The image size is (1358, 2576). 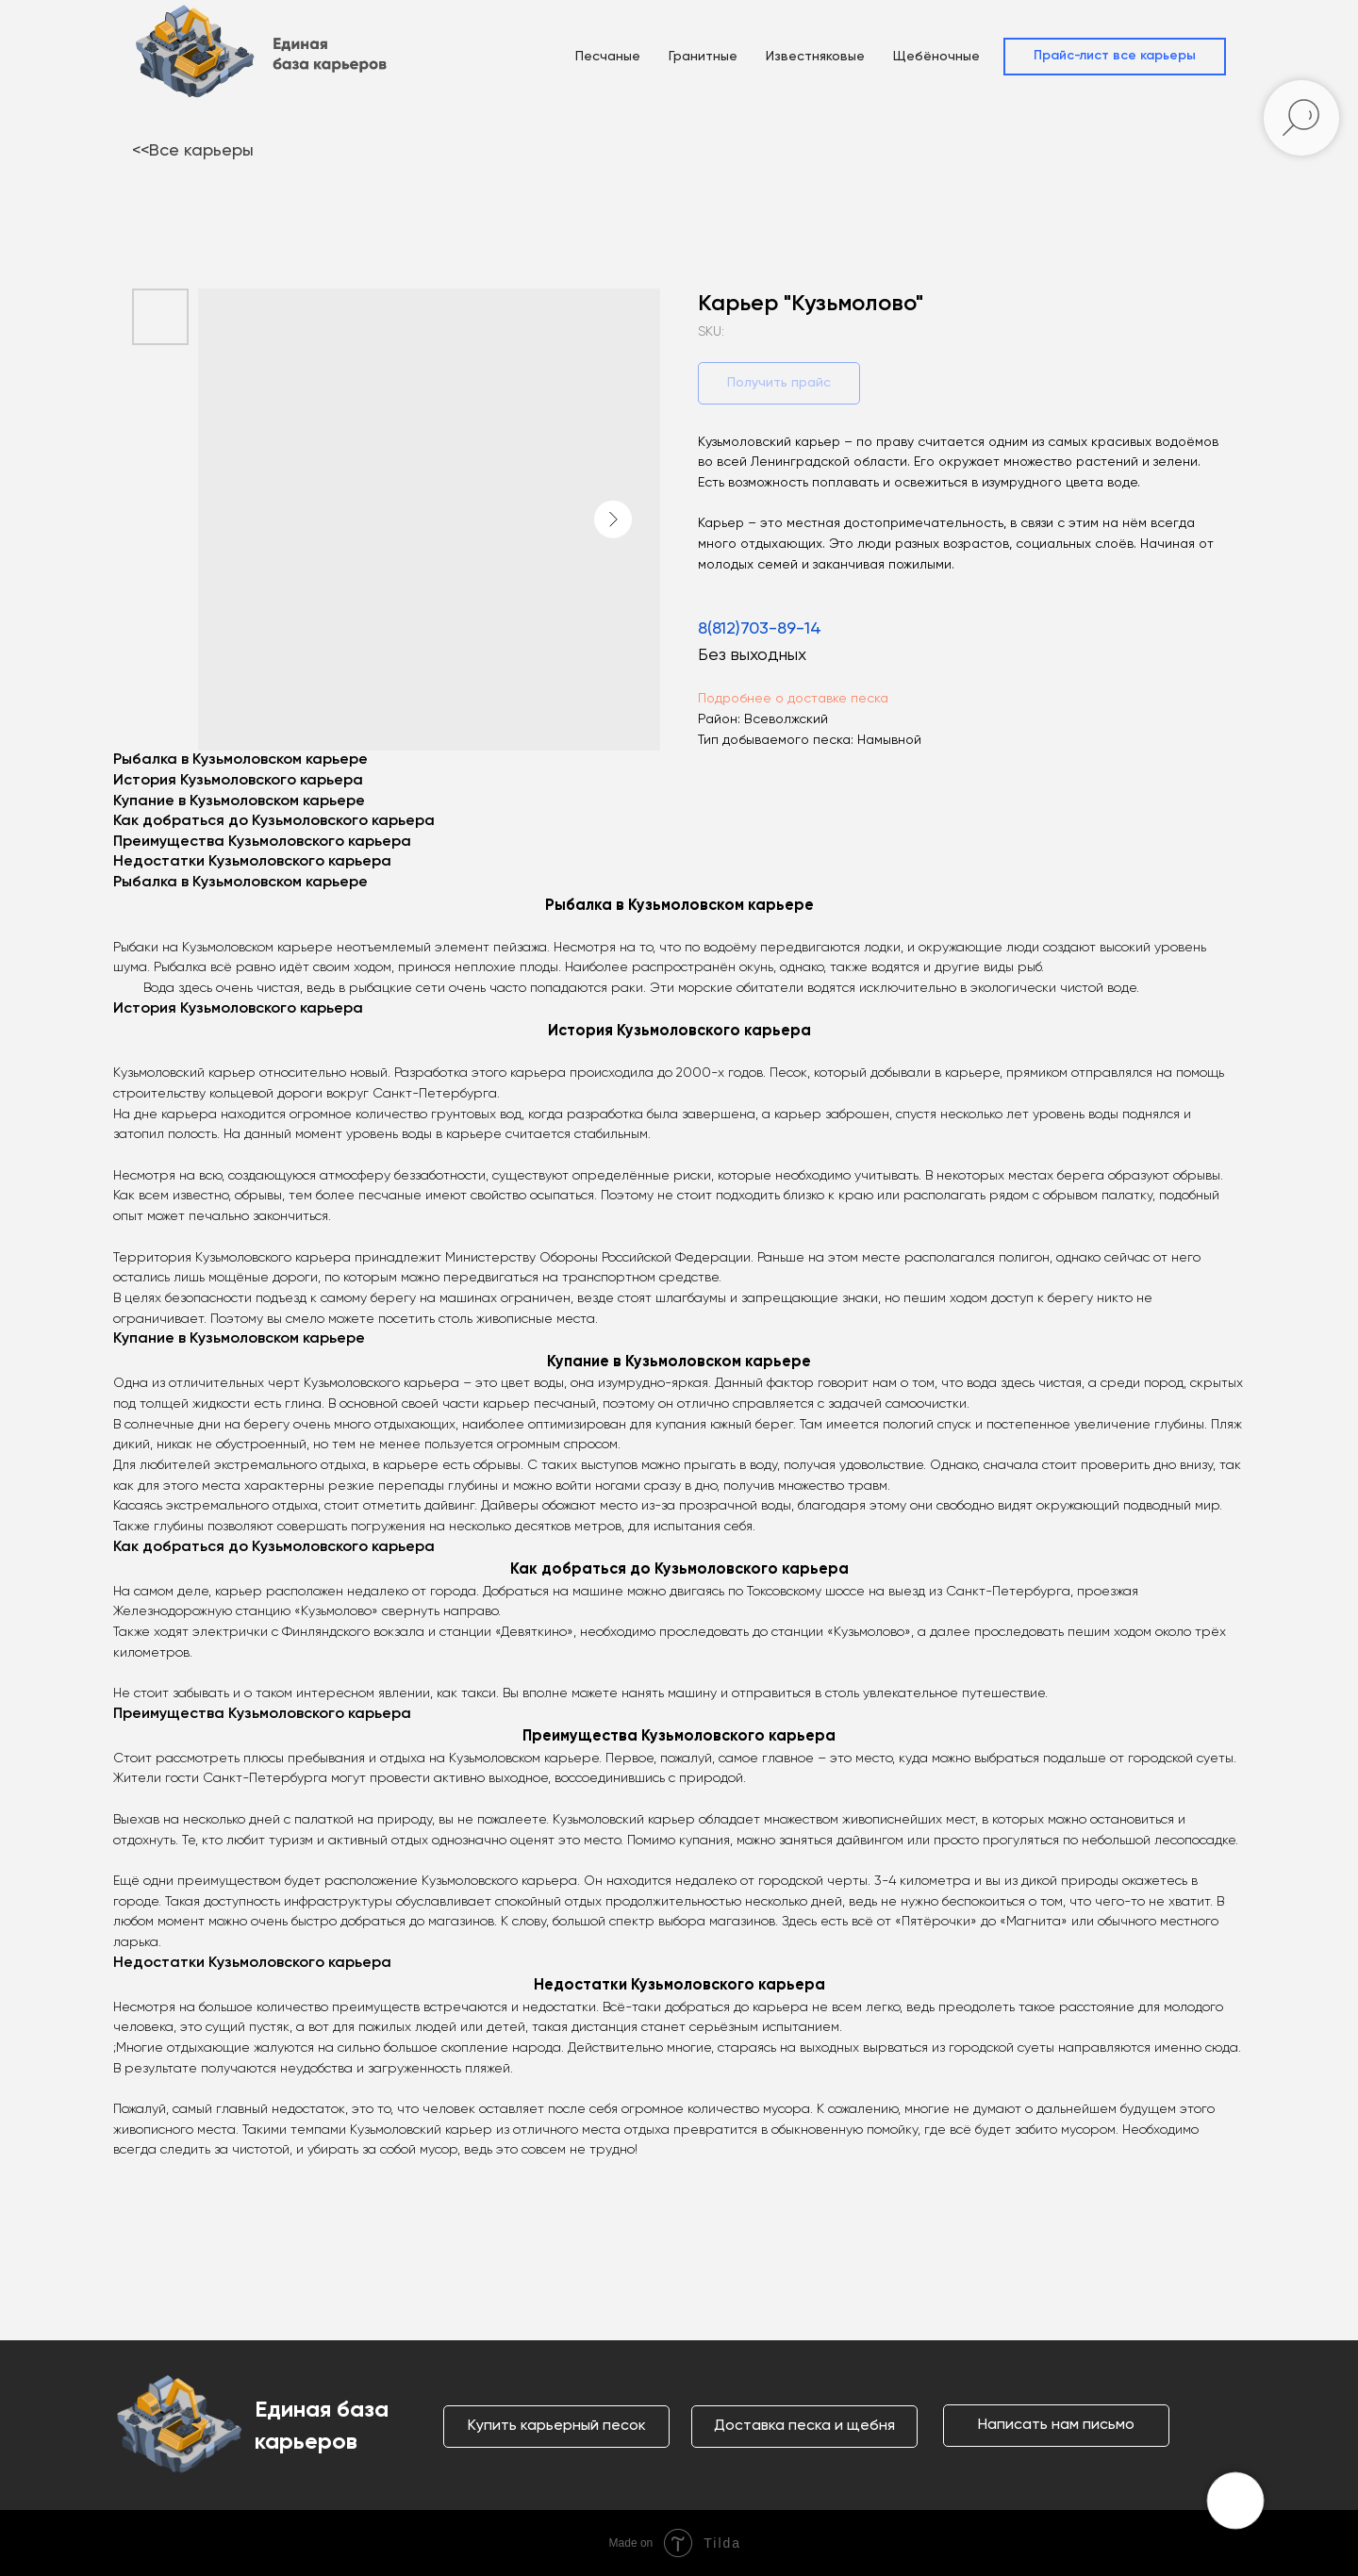 I want to click on Подробнее о доставке песка, so click(x=793, y=698).